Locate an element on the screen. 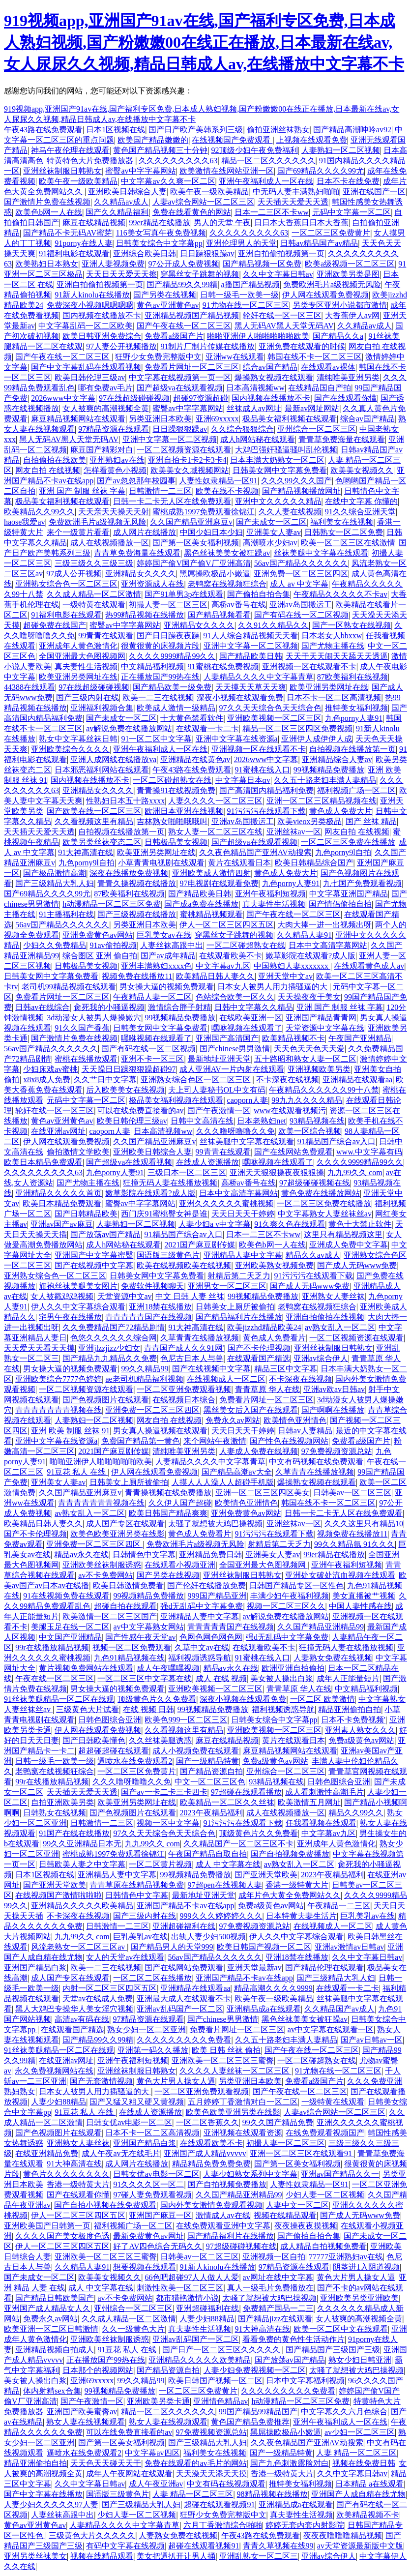  天堂资源中文av is located at coordinates (124, 1296).